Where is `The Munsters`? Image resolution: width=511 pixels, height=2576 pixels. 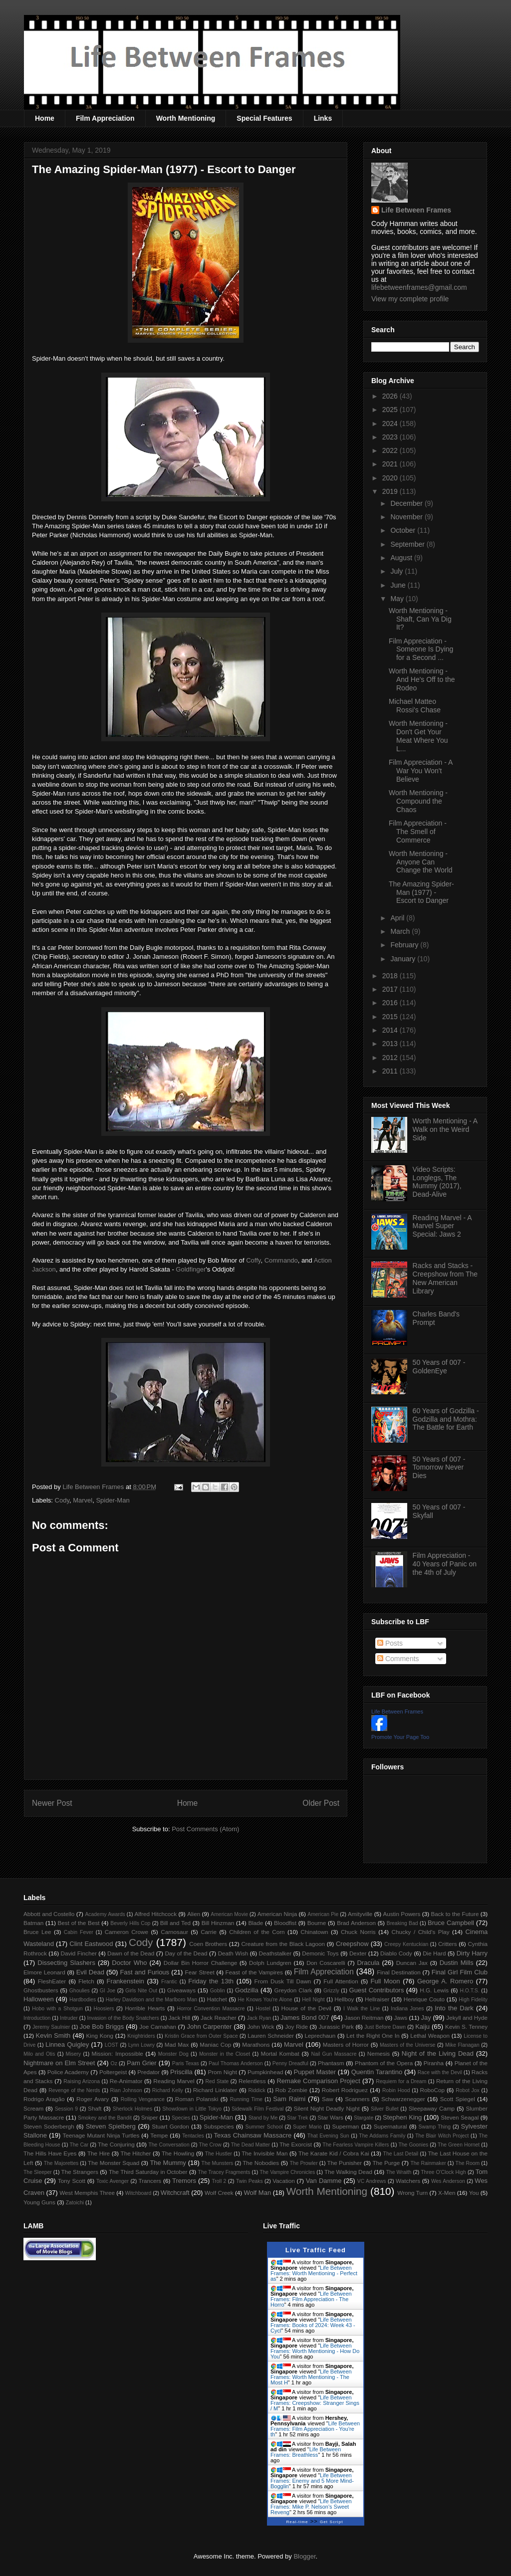
The Munsters is located at coordinates (218, 2163).